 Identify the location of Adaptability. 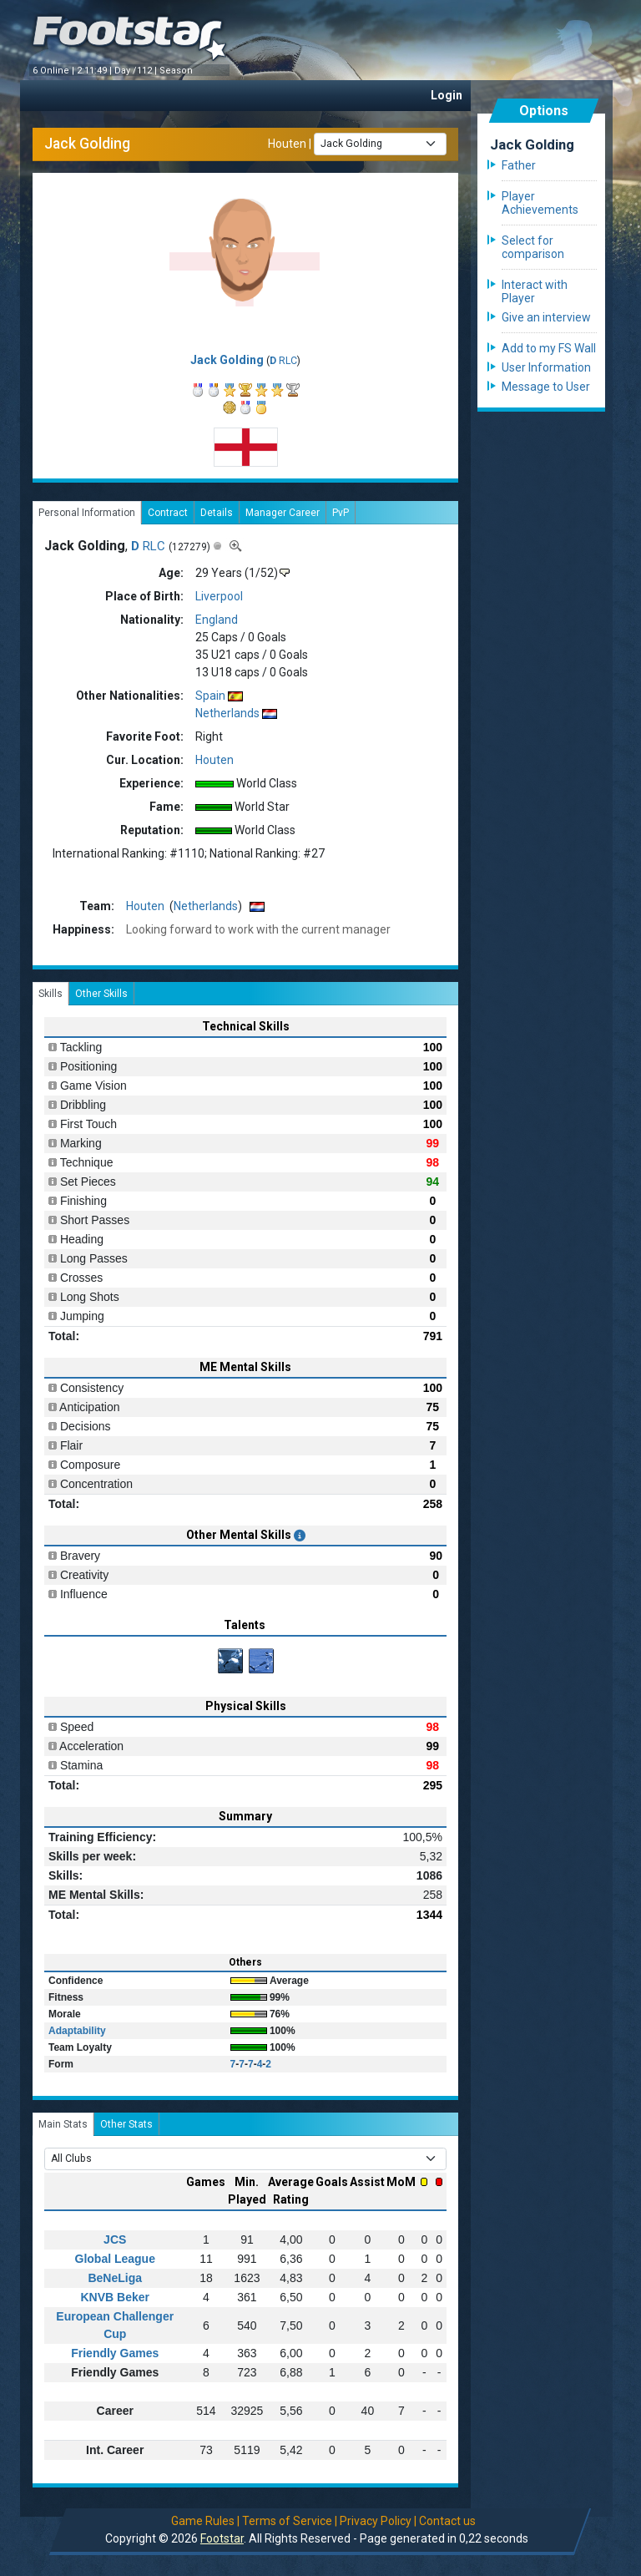
(77, 2031).